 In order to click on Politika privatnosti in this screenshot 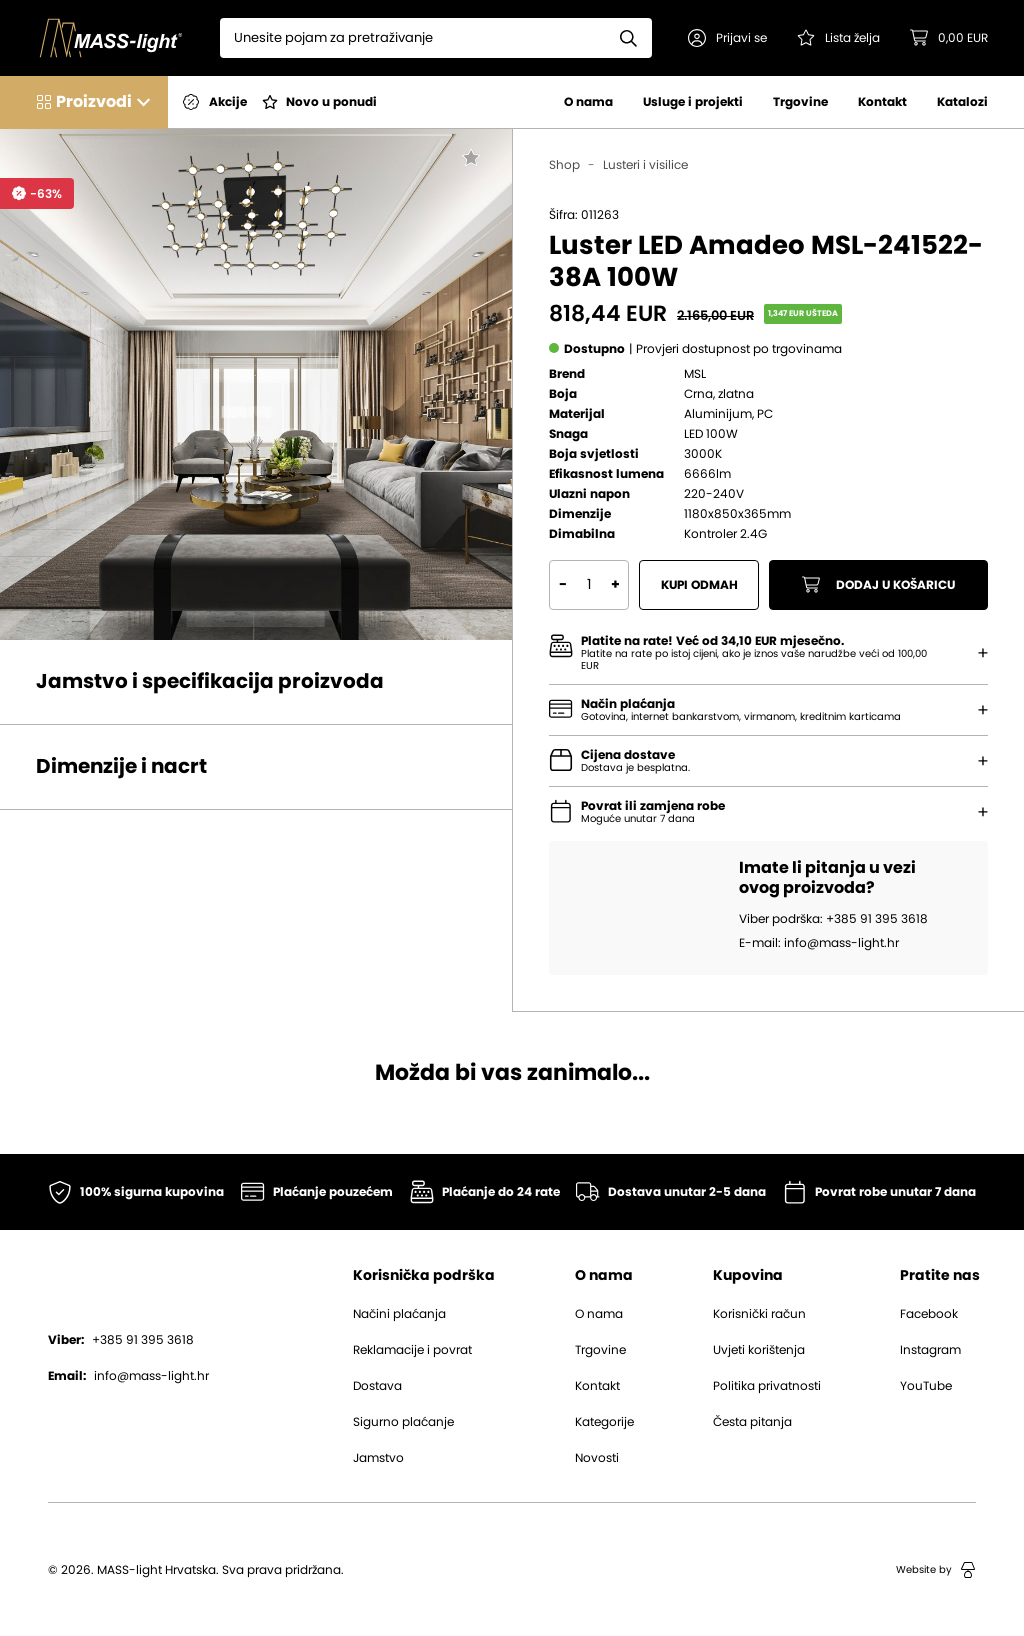, I will do `click(767, 1386)`.